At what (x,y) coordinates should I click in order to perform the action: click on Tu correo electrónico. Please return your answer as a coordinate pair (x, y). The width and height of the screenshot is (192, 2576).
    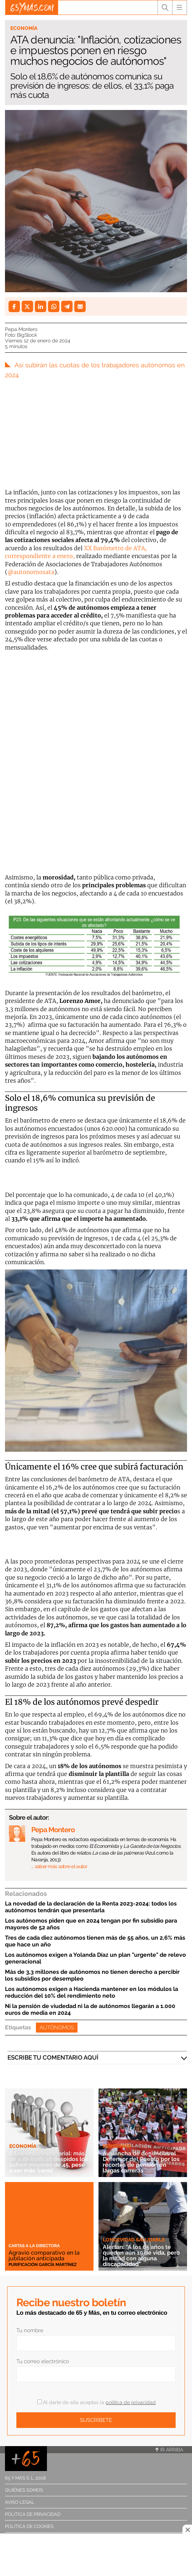
    Looking at the image, I should click on (42, 2361).